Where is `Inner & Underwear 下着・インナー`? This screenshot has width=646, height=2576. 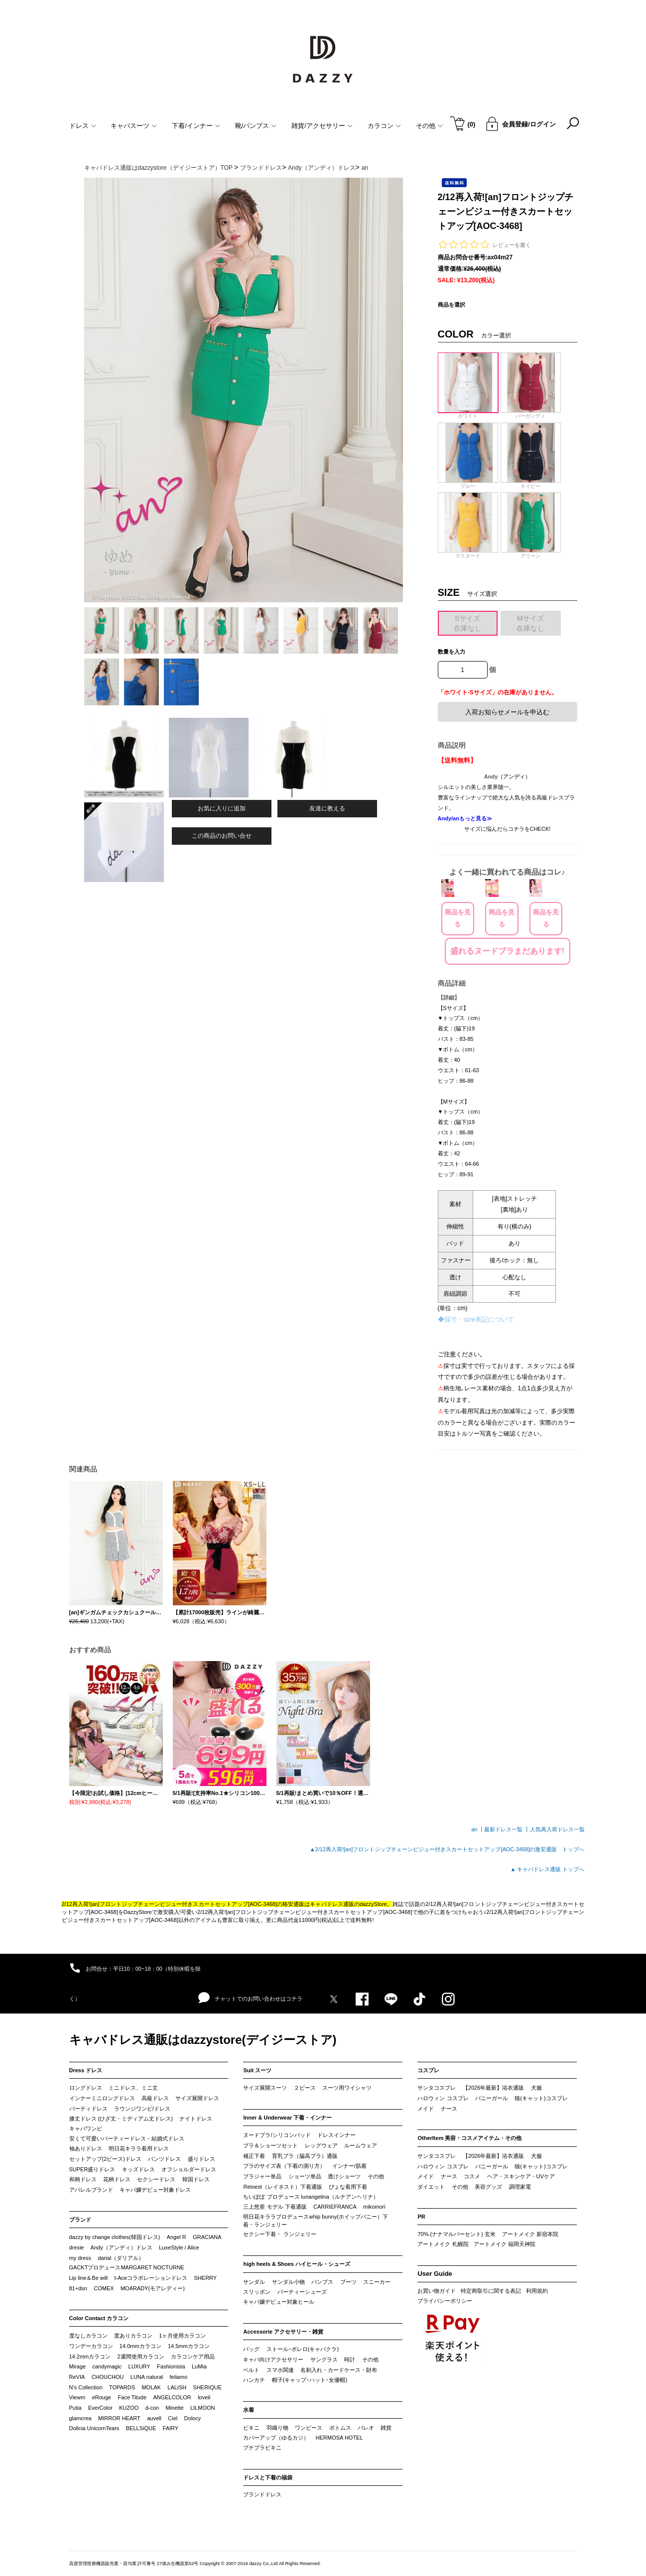
Inner & Underwear 下着・インナー is located at coordinates (287, 2118).